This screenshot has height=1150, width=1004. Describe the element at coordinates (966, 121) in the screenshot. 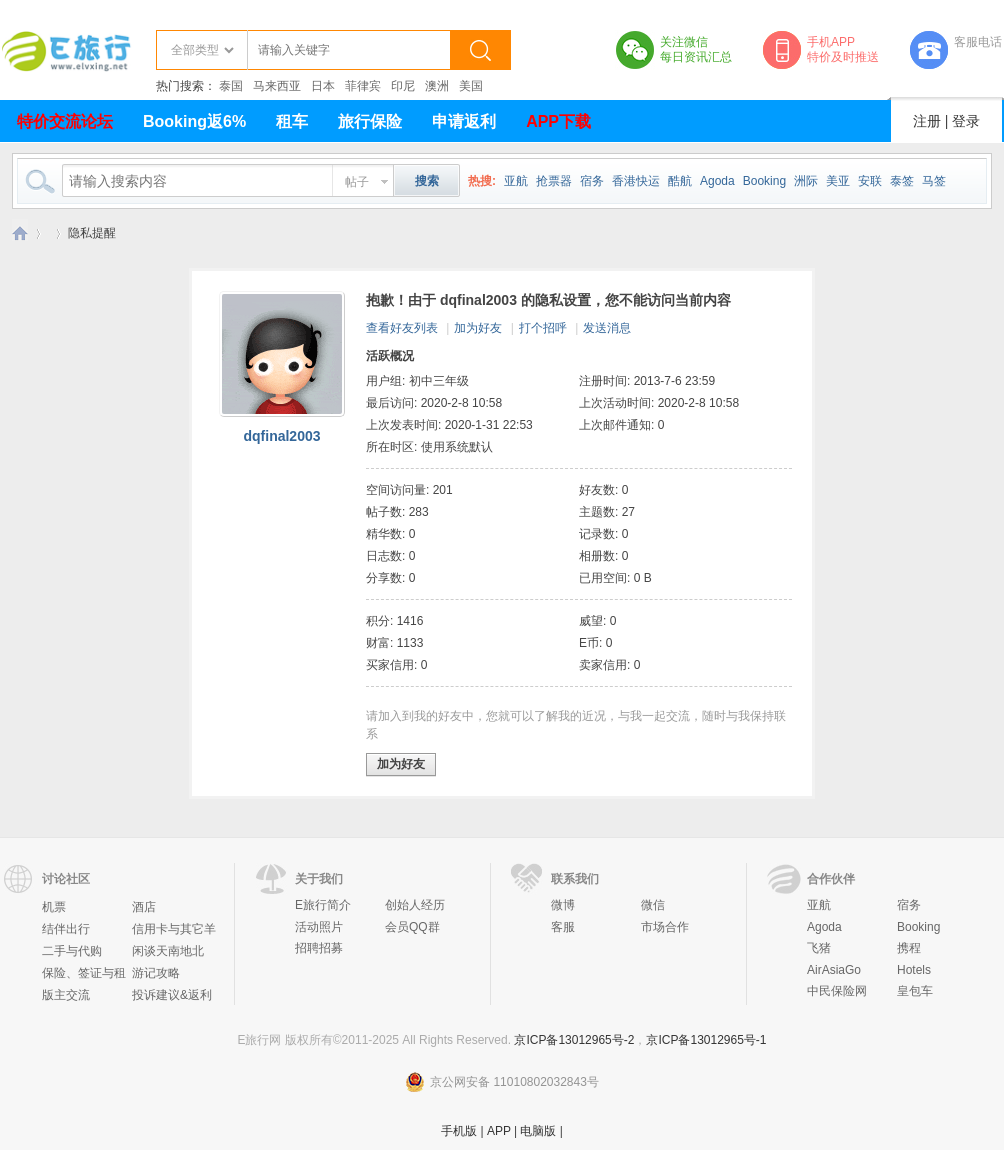

I see `登录` at that location.